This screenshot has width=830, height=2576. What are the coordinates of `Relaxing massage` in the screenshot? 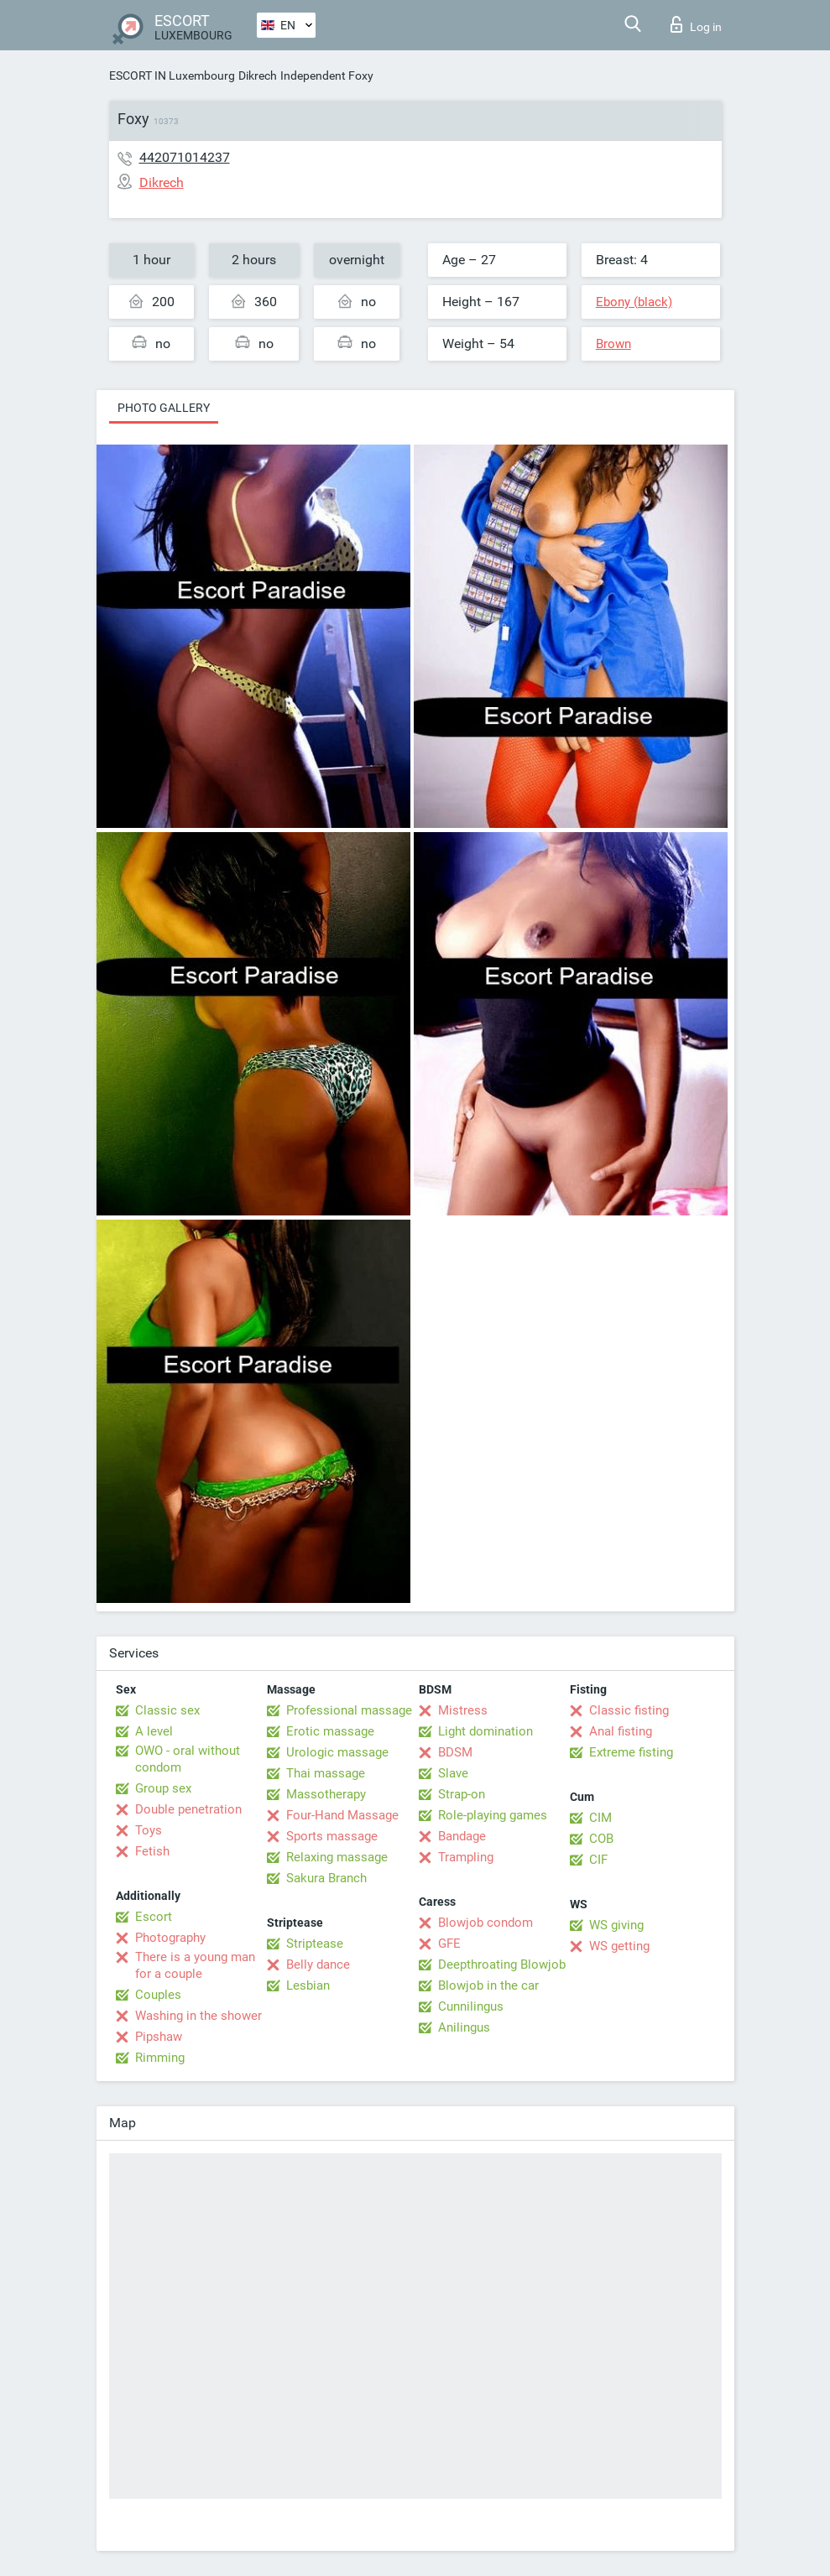 It's located at (337, 1857).